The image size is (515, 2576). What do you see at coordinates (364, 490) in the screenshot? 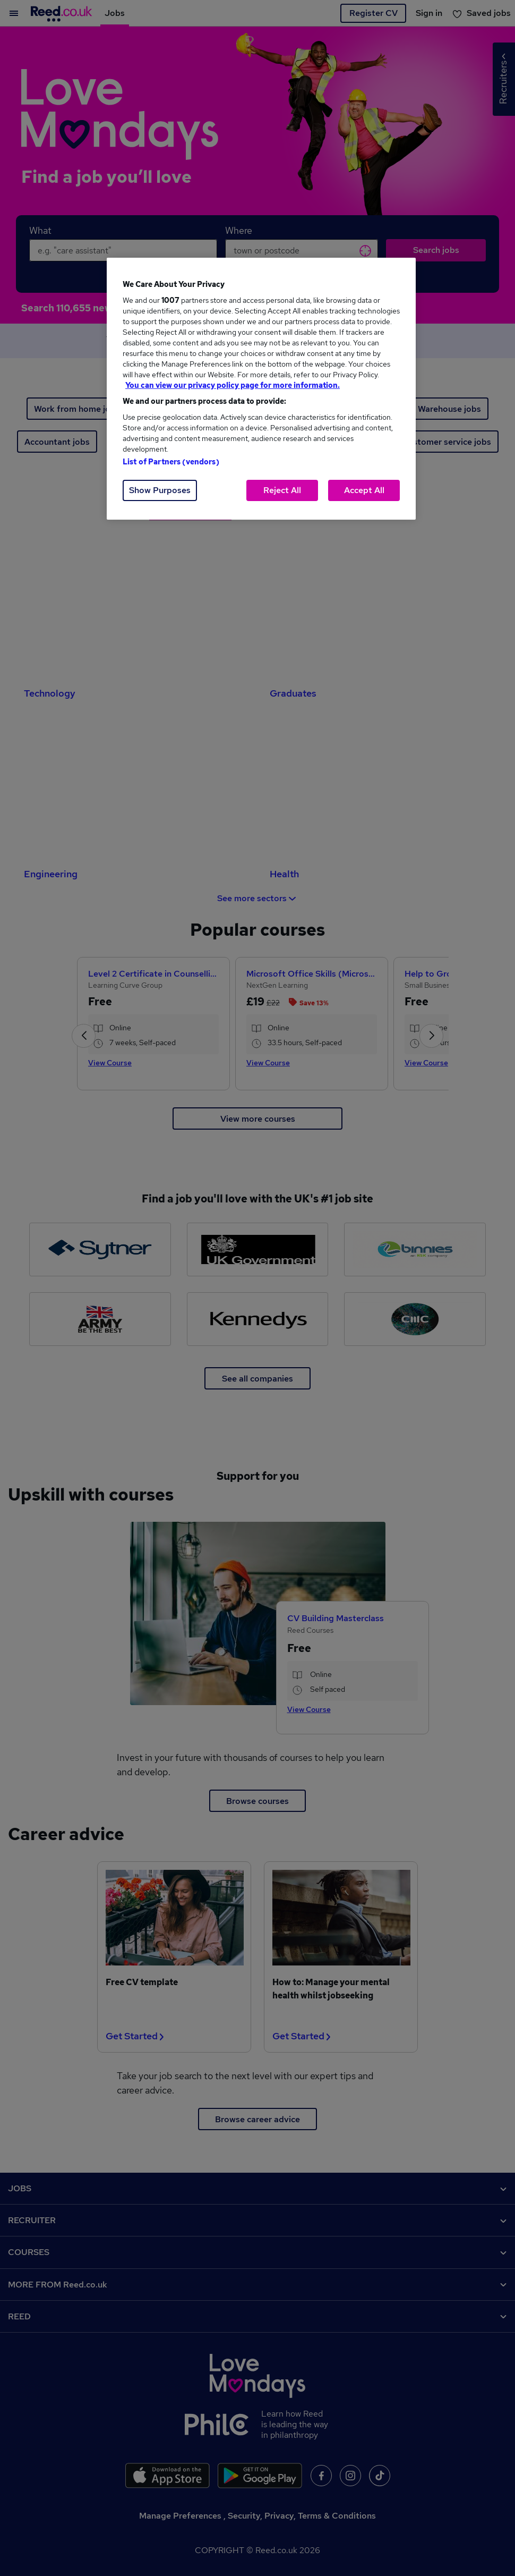
I see `Accept All` at bounding box center [364, 490].